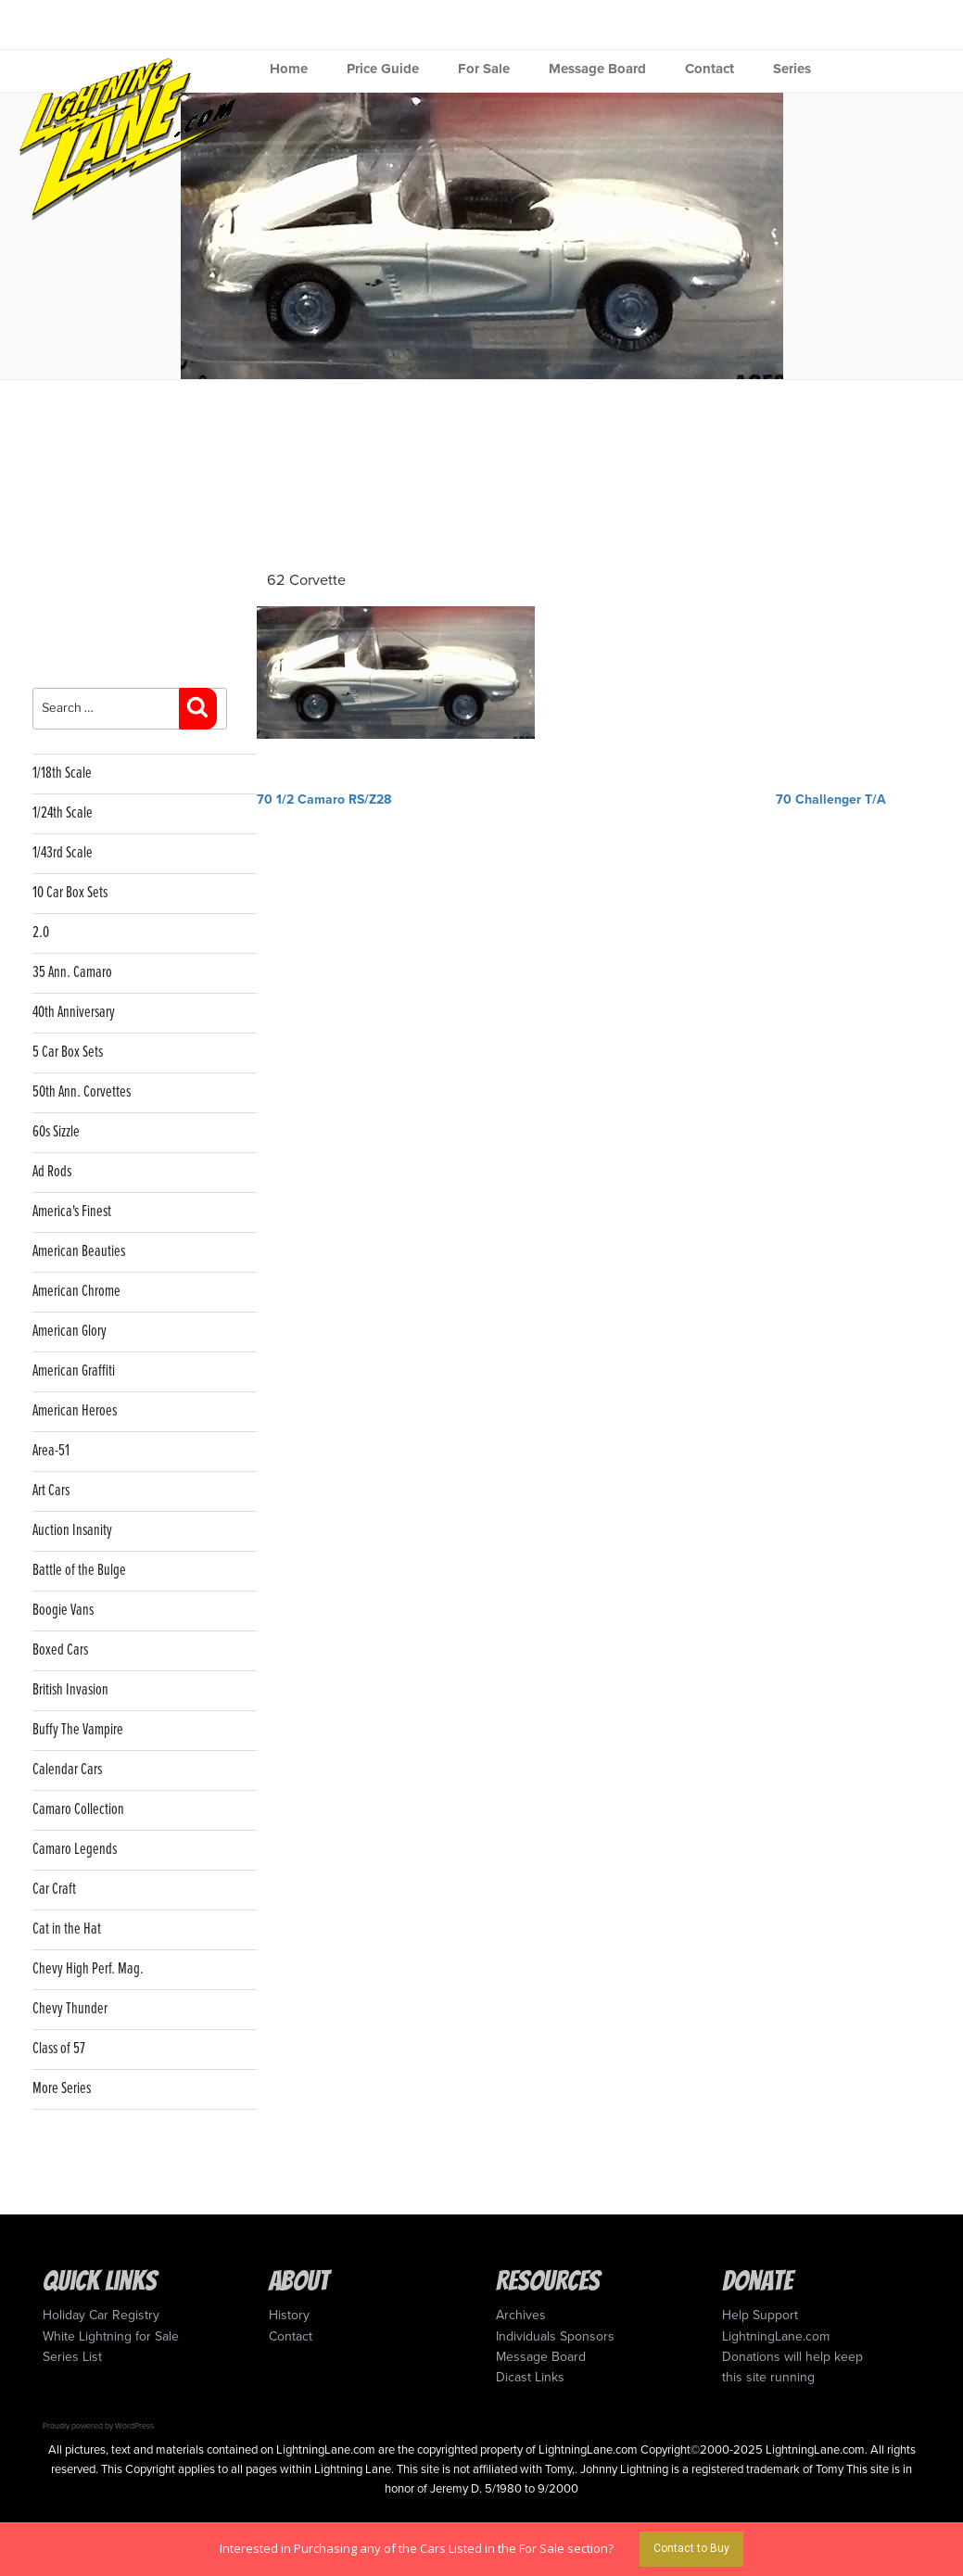 This screenshot has width=963, height=2576. Describe the element at coordinates (54, 1889) in the screenshot. I see `Car Craft` at that location.